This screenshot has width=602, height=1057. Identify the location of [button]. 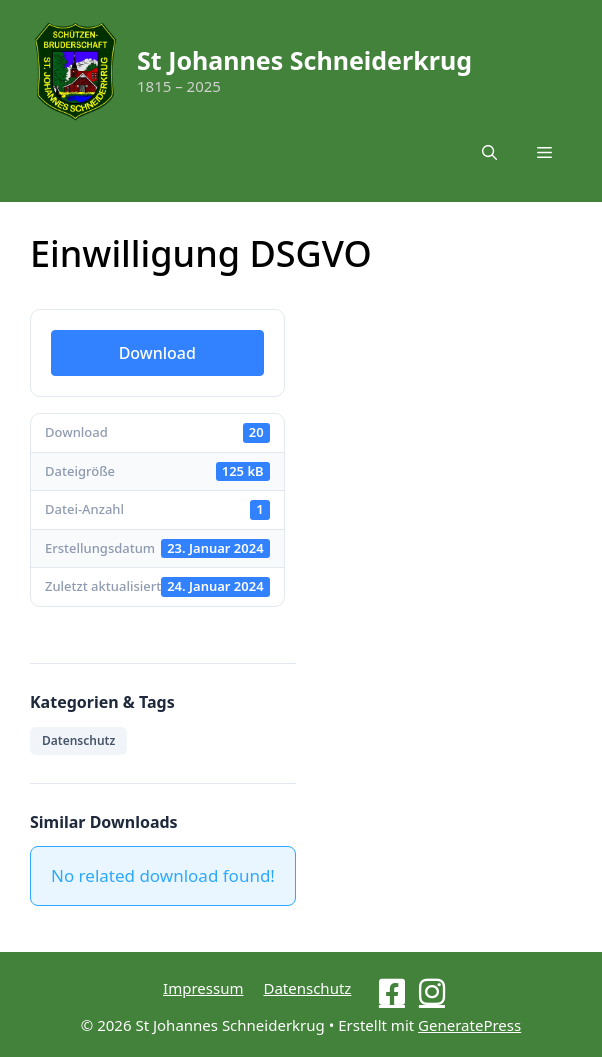
(489, 152).